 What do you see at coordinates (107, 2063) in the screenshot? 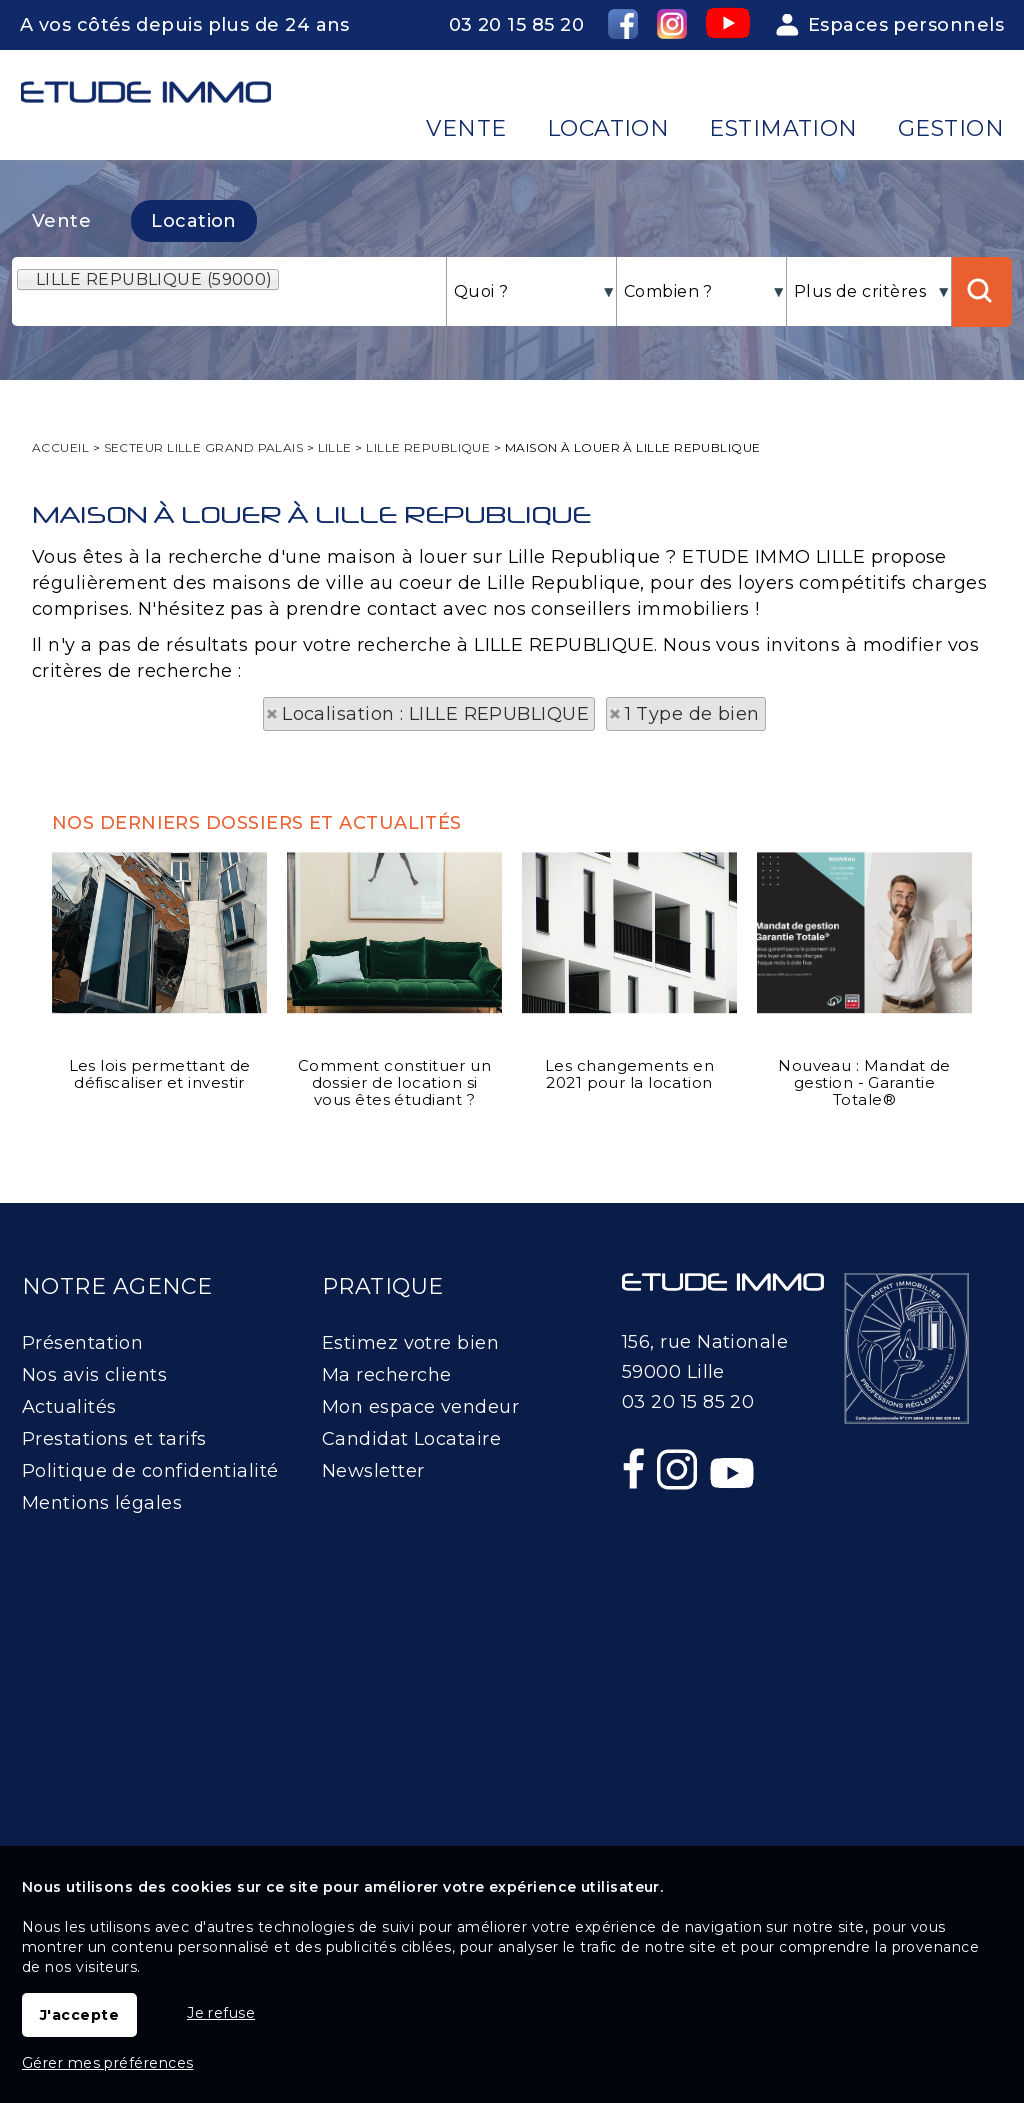
I see `Gérer mes préférences` at bounding box center [107, 2063].